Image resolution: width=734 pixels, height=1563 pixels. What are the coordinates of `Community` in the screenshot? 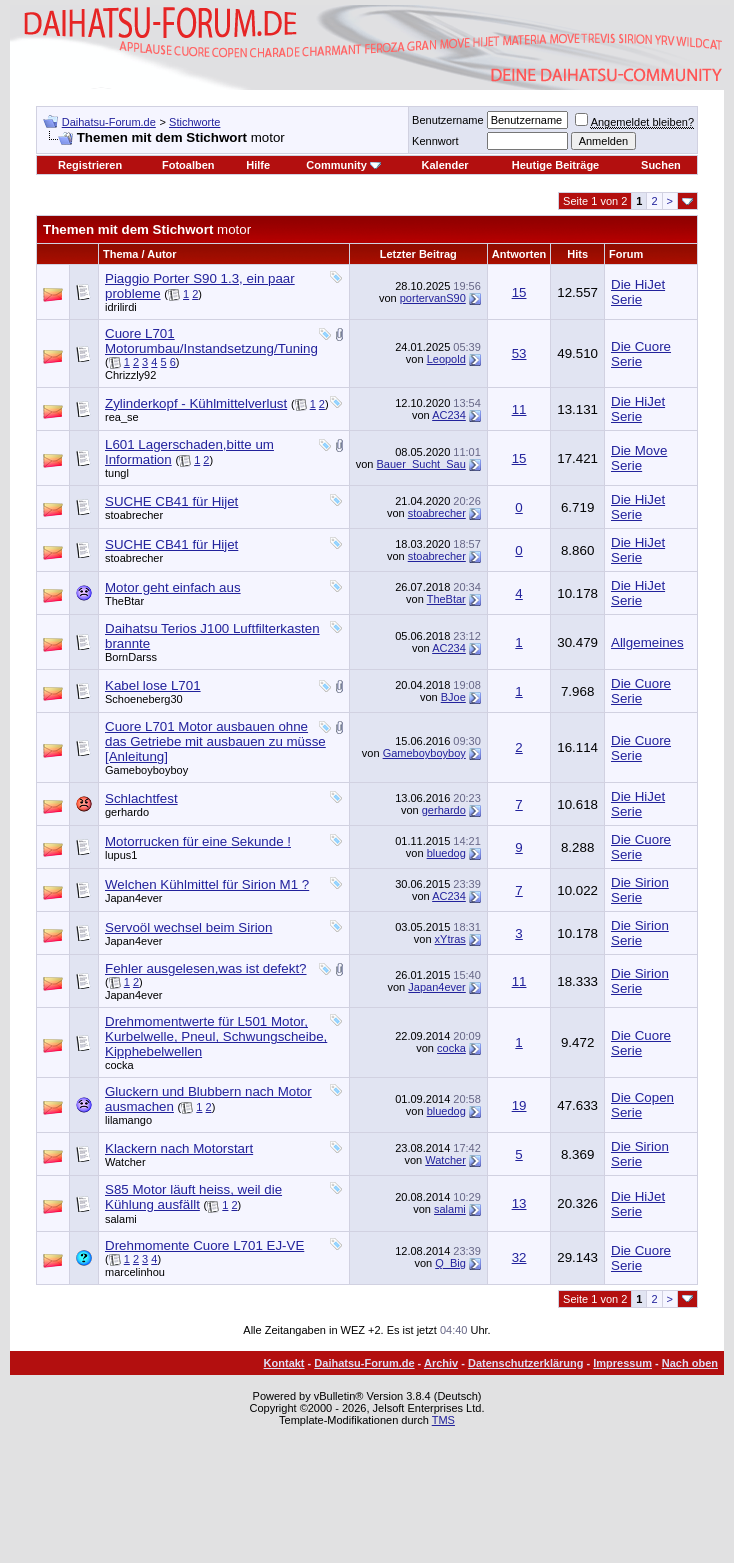 It's located at (343, 165).